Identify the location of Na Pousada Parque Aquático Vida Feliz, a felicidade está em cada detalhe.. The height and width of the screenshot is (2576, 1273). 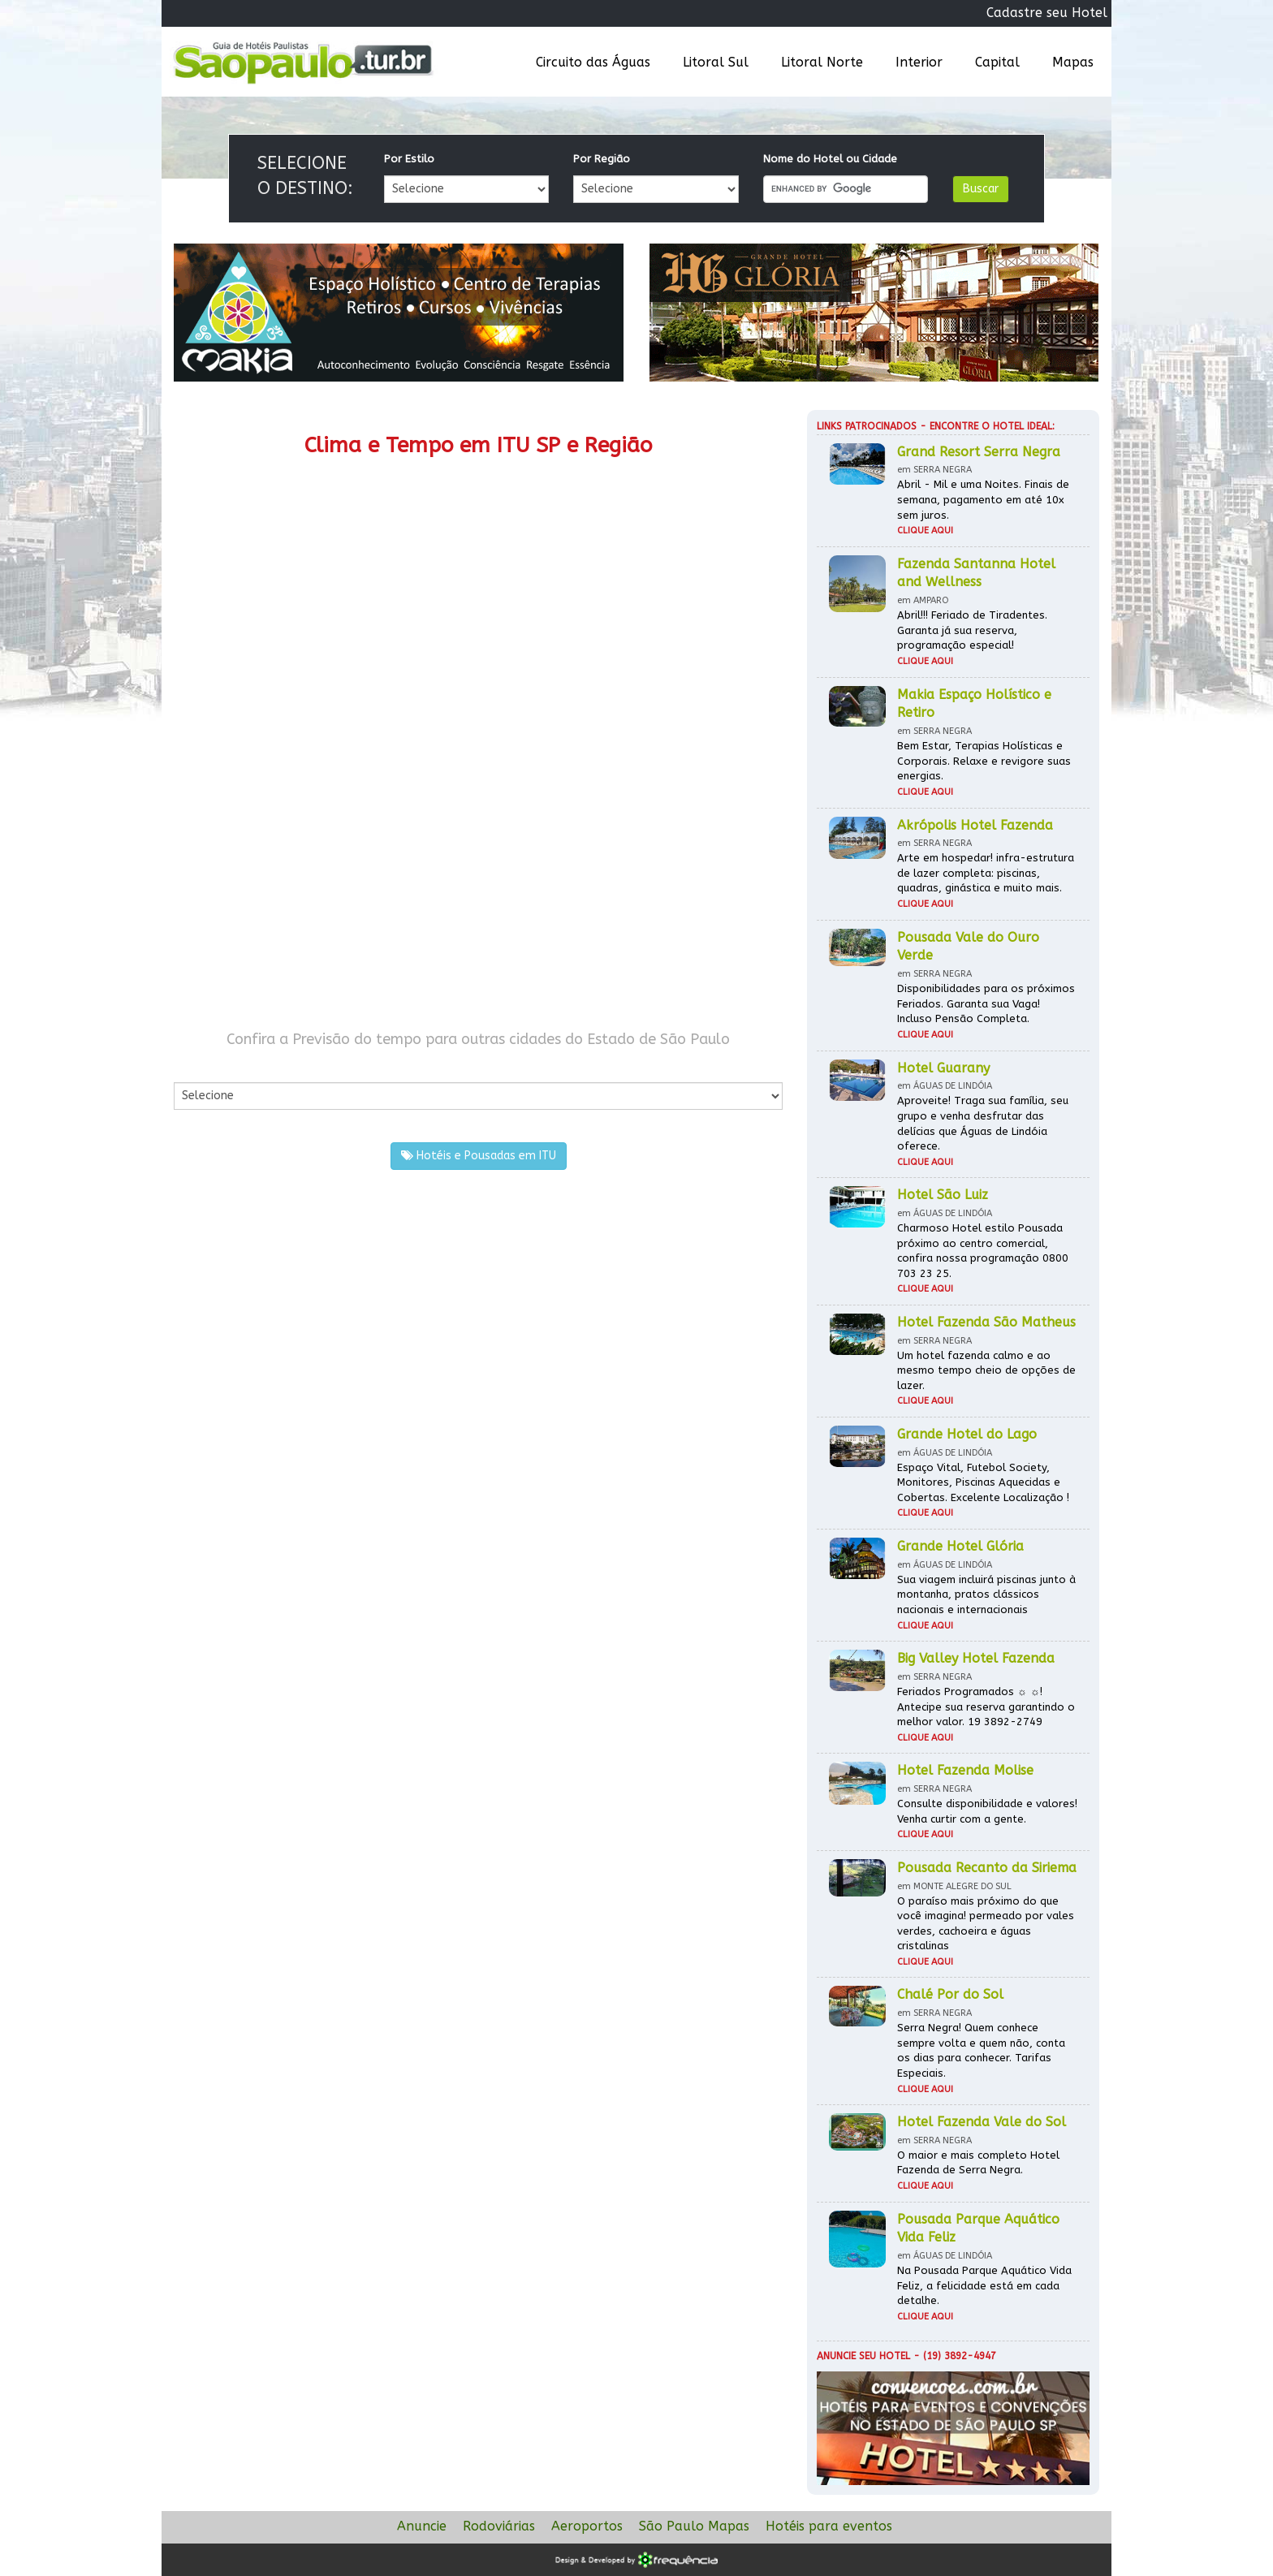
(984, 2285).